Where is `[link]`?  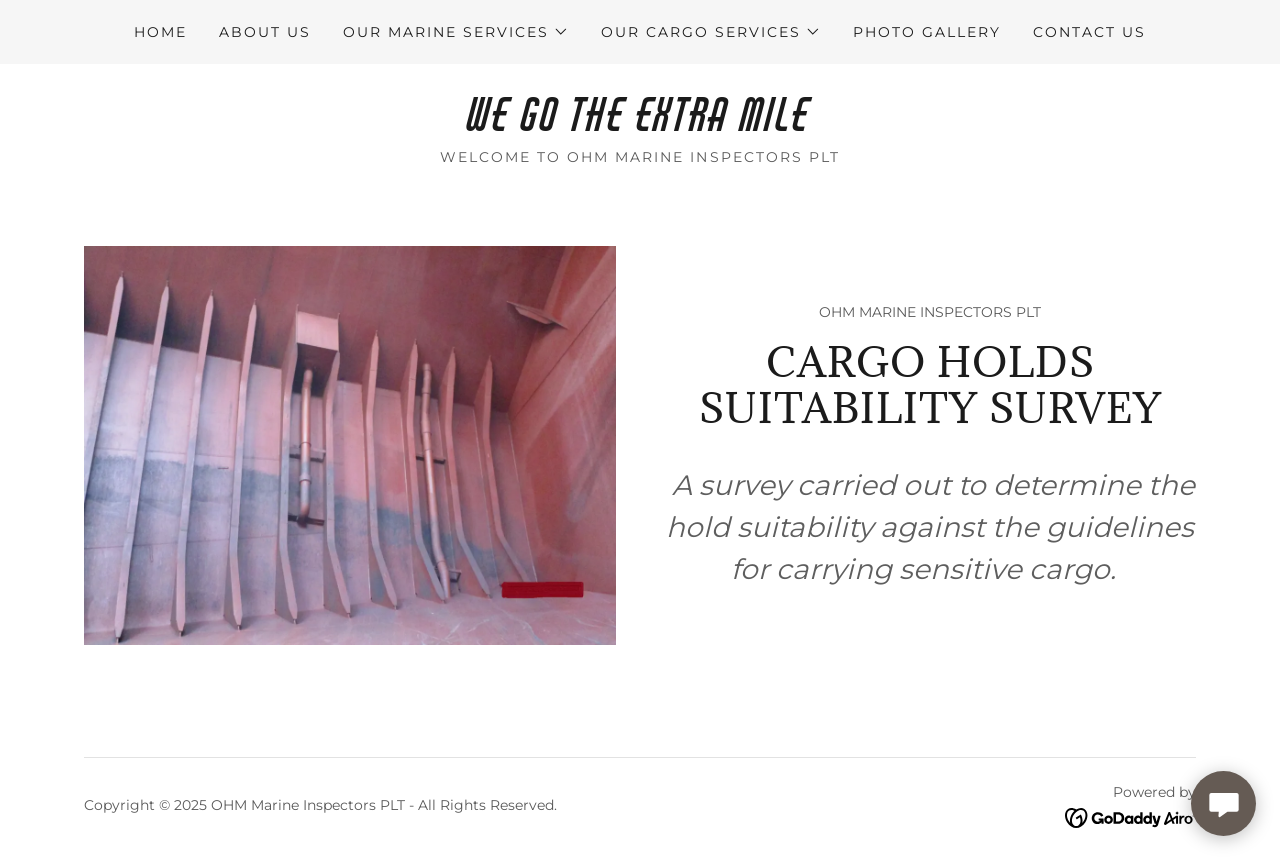
[link] is located at coordinates (639, 125).